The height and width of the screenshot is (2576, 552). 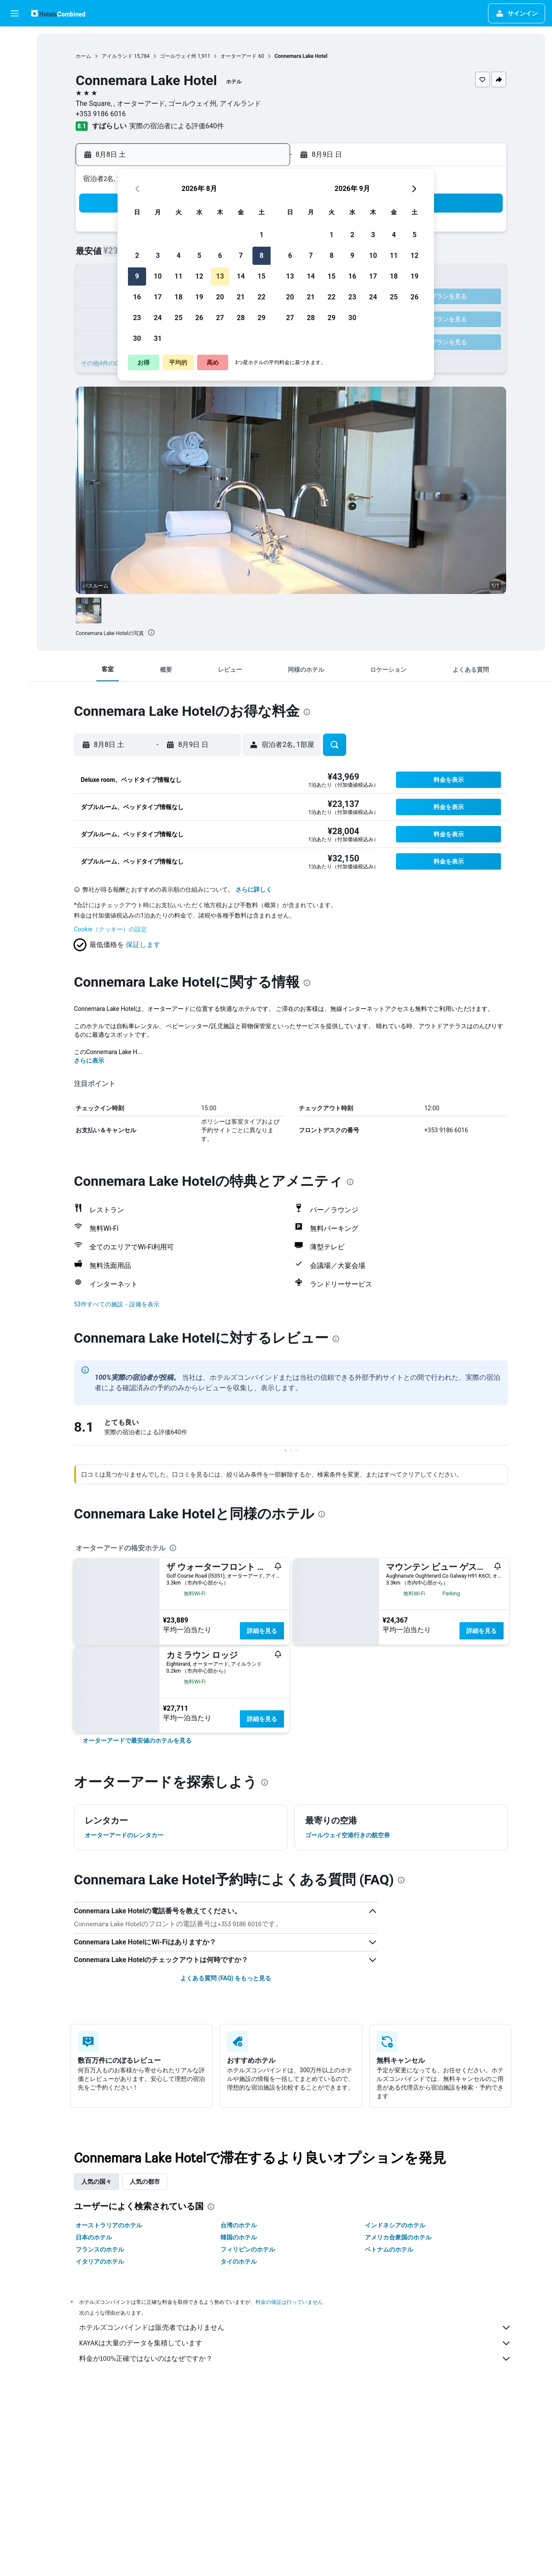 I want to click on 3 [button], so click(x=158, y=255).